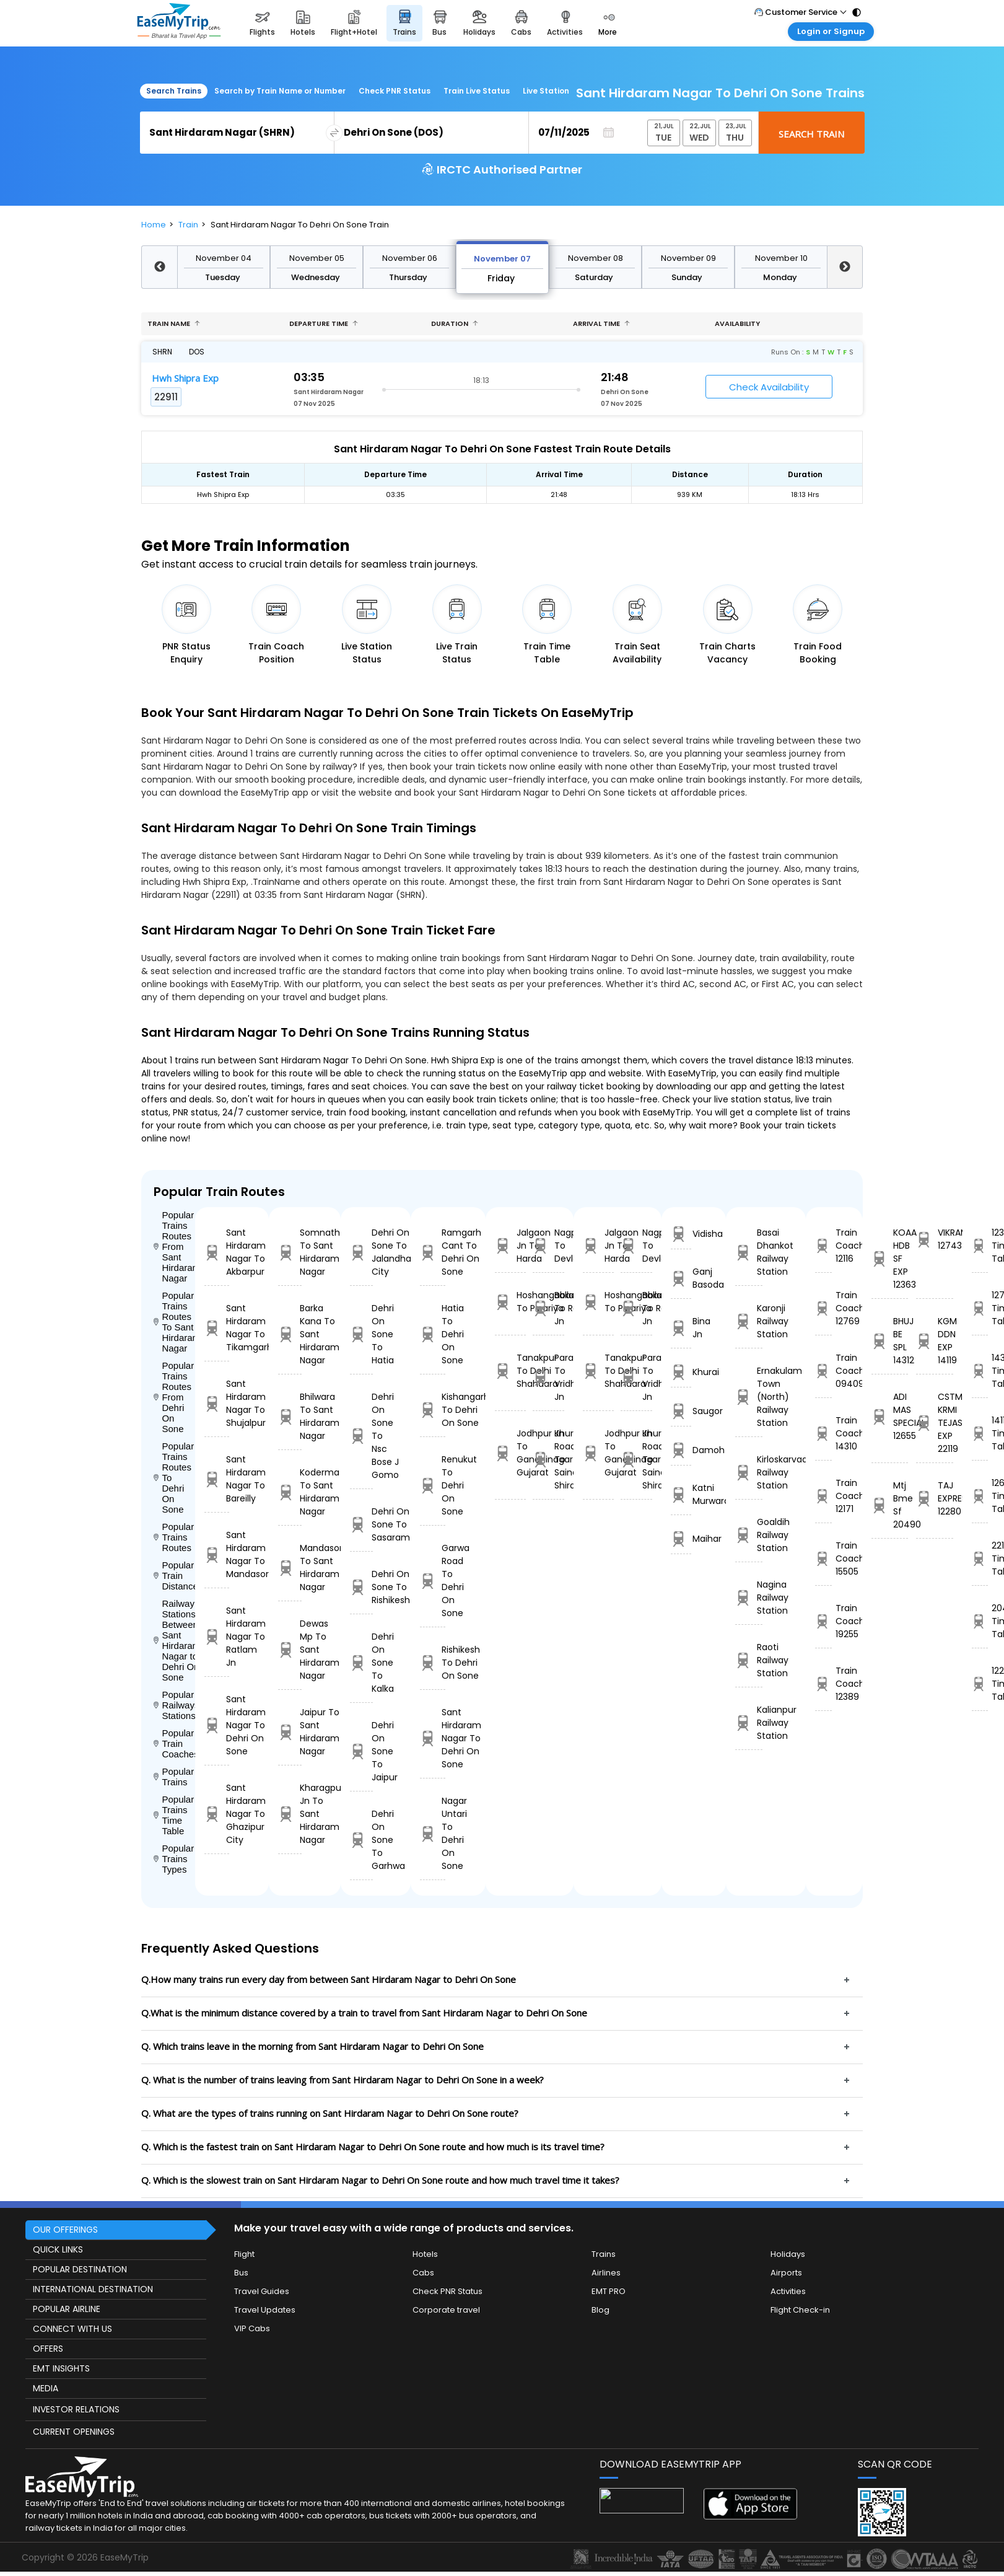 Image resolution: width=1004 pixels, height=2576 pixels. Describe the element at coordinates (889, 1416) in the screenshot. I see `ADI MAS SPECIAL 12655` at that location.